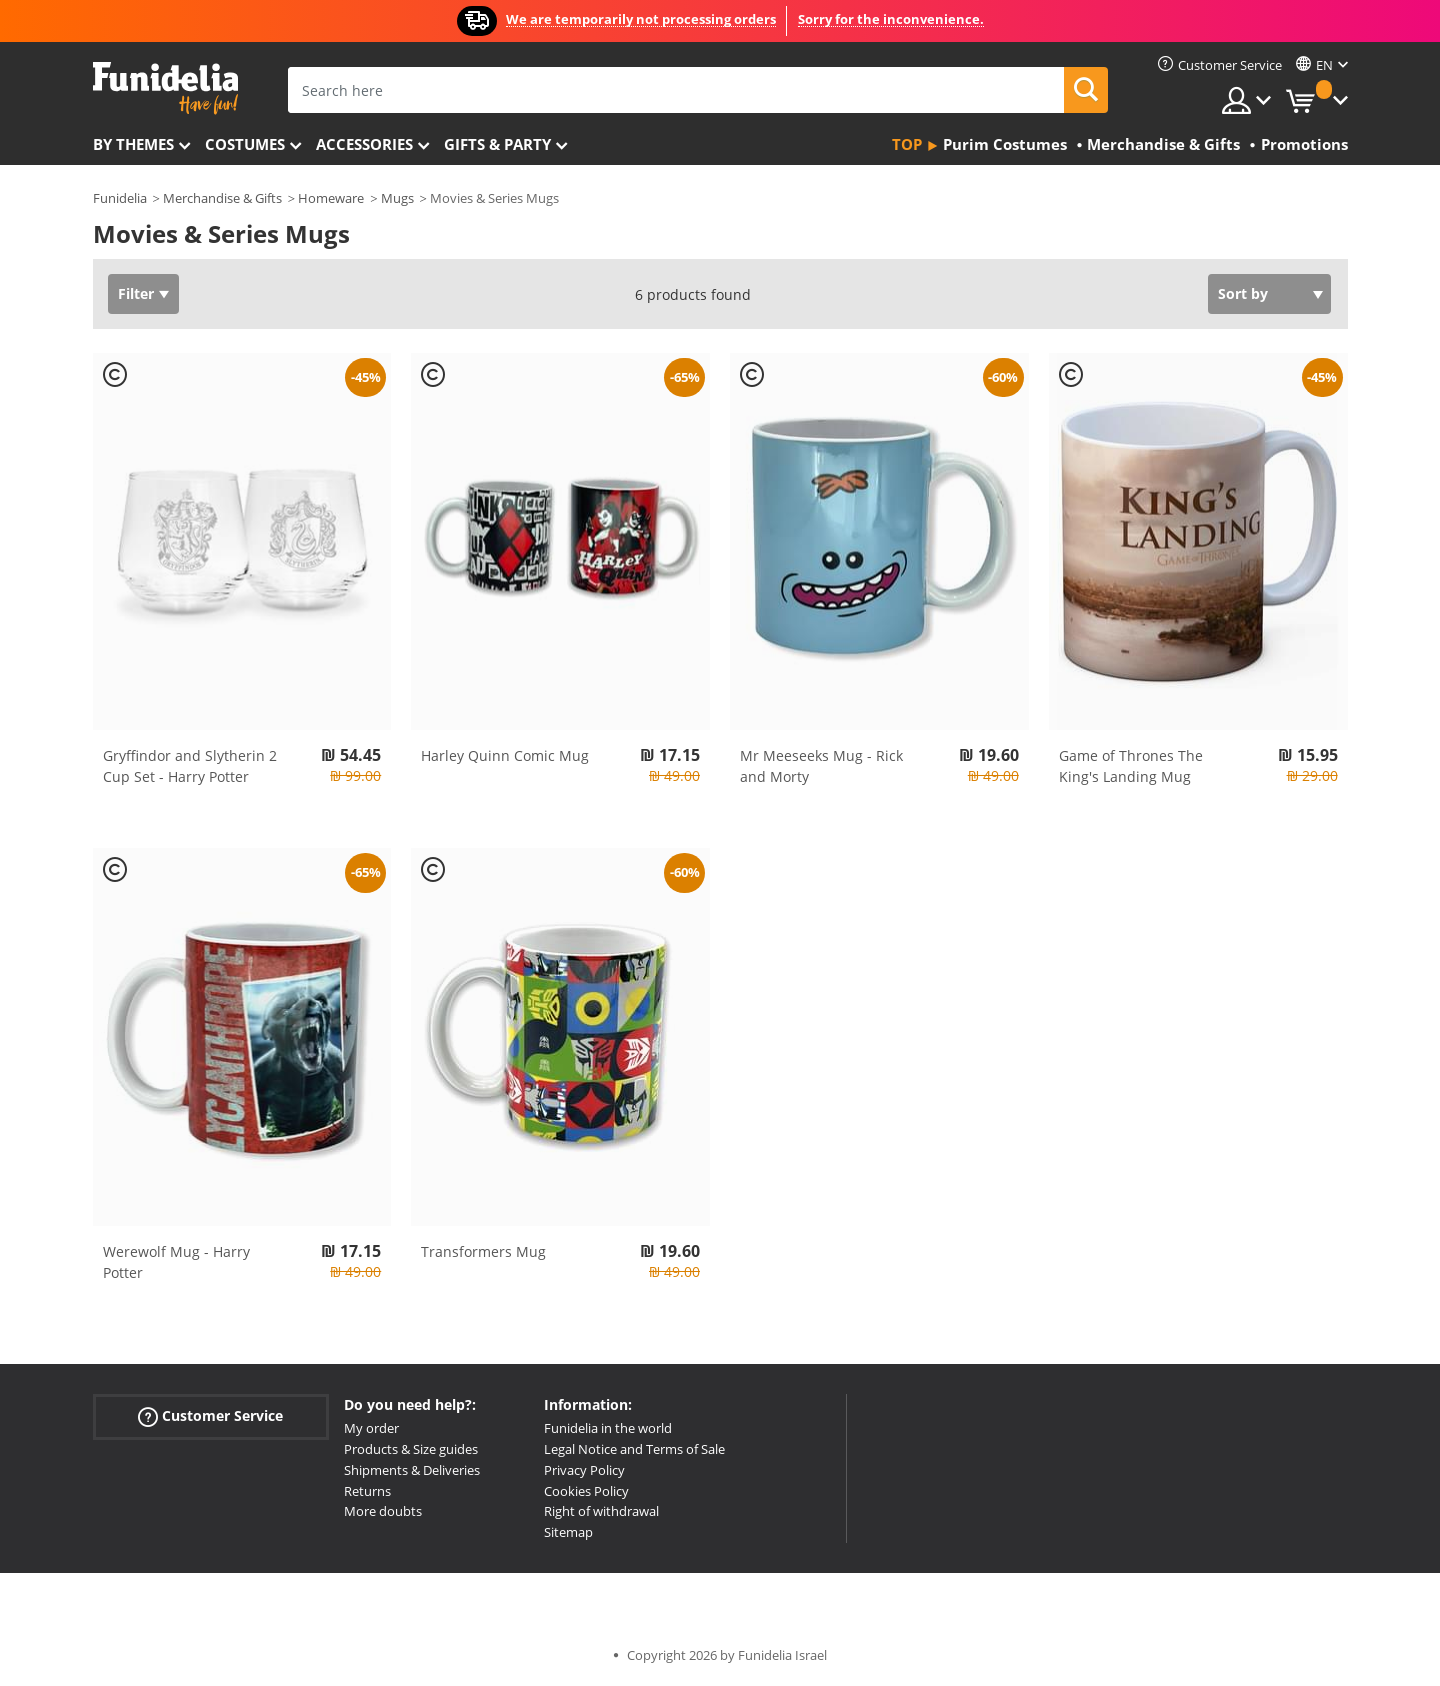 The width and height of the screenshot is (1440, 1686). Describe the element at coordinates (364, 144) in the screenshot. I see `Accessories` at that location.